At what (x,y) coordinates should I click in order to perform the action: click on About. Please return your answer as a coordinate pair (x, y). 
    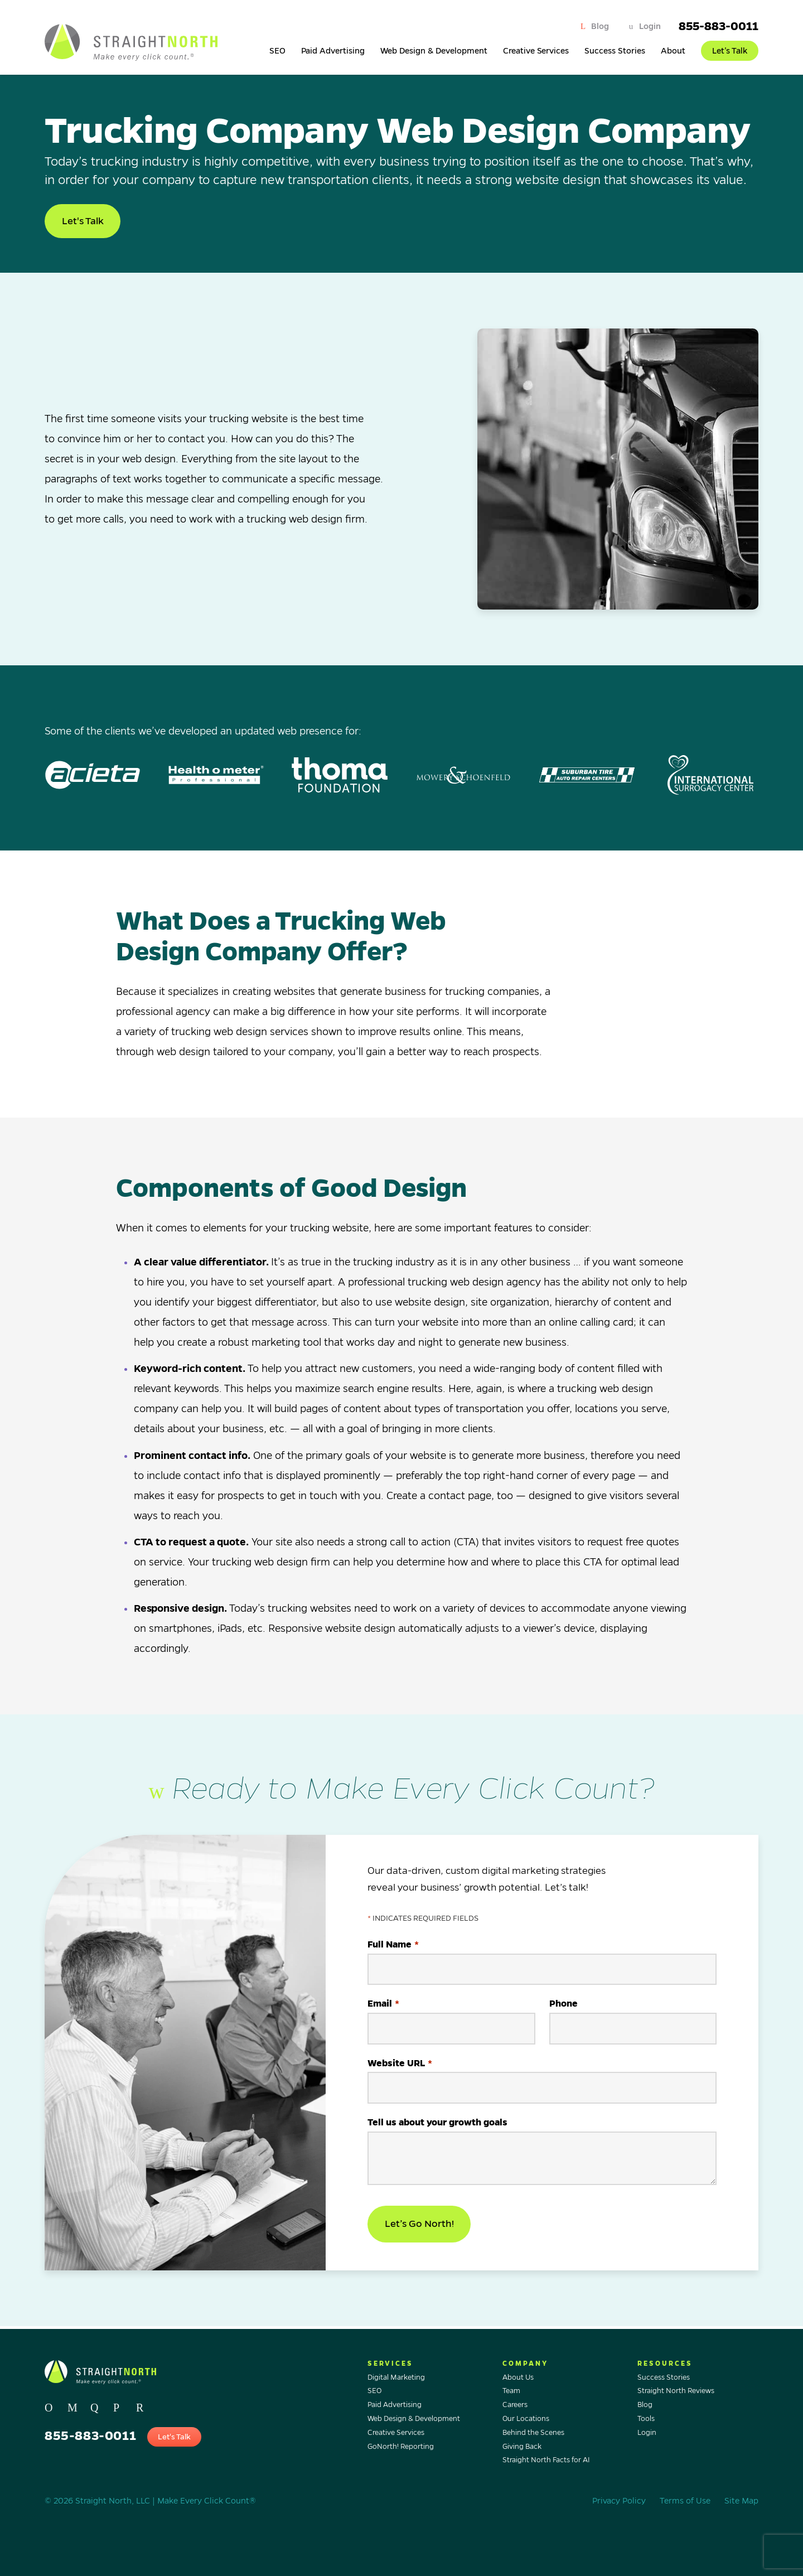
    Looking at the image, I should click on (673, 50).